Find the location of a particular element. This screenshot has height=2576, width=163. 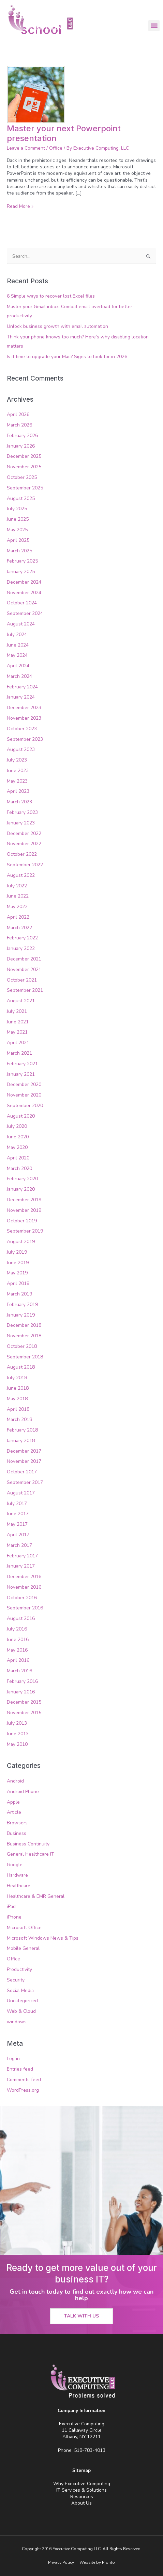

November 2018 is located at coordinates (24, 1336).